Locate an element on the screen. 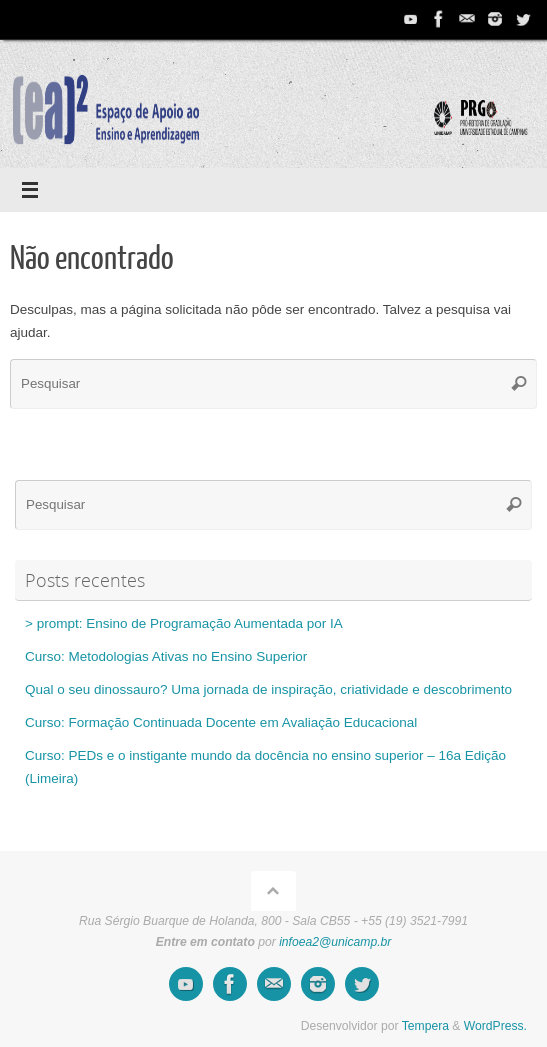 The image size is (547, 1047). Tempera is located at coordinates (425, 1026).